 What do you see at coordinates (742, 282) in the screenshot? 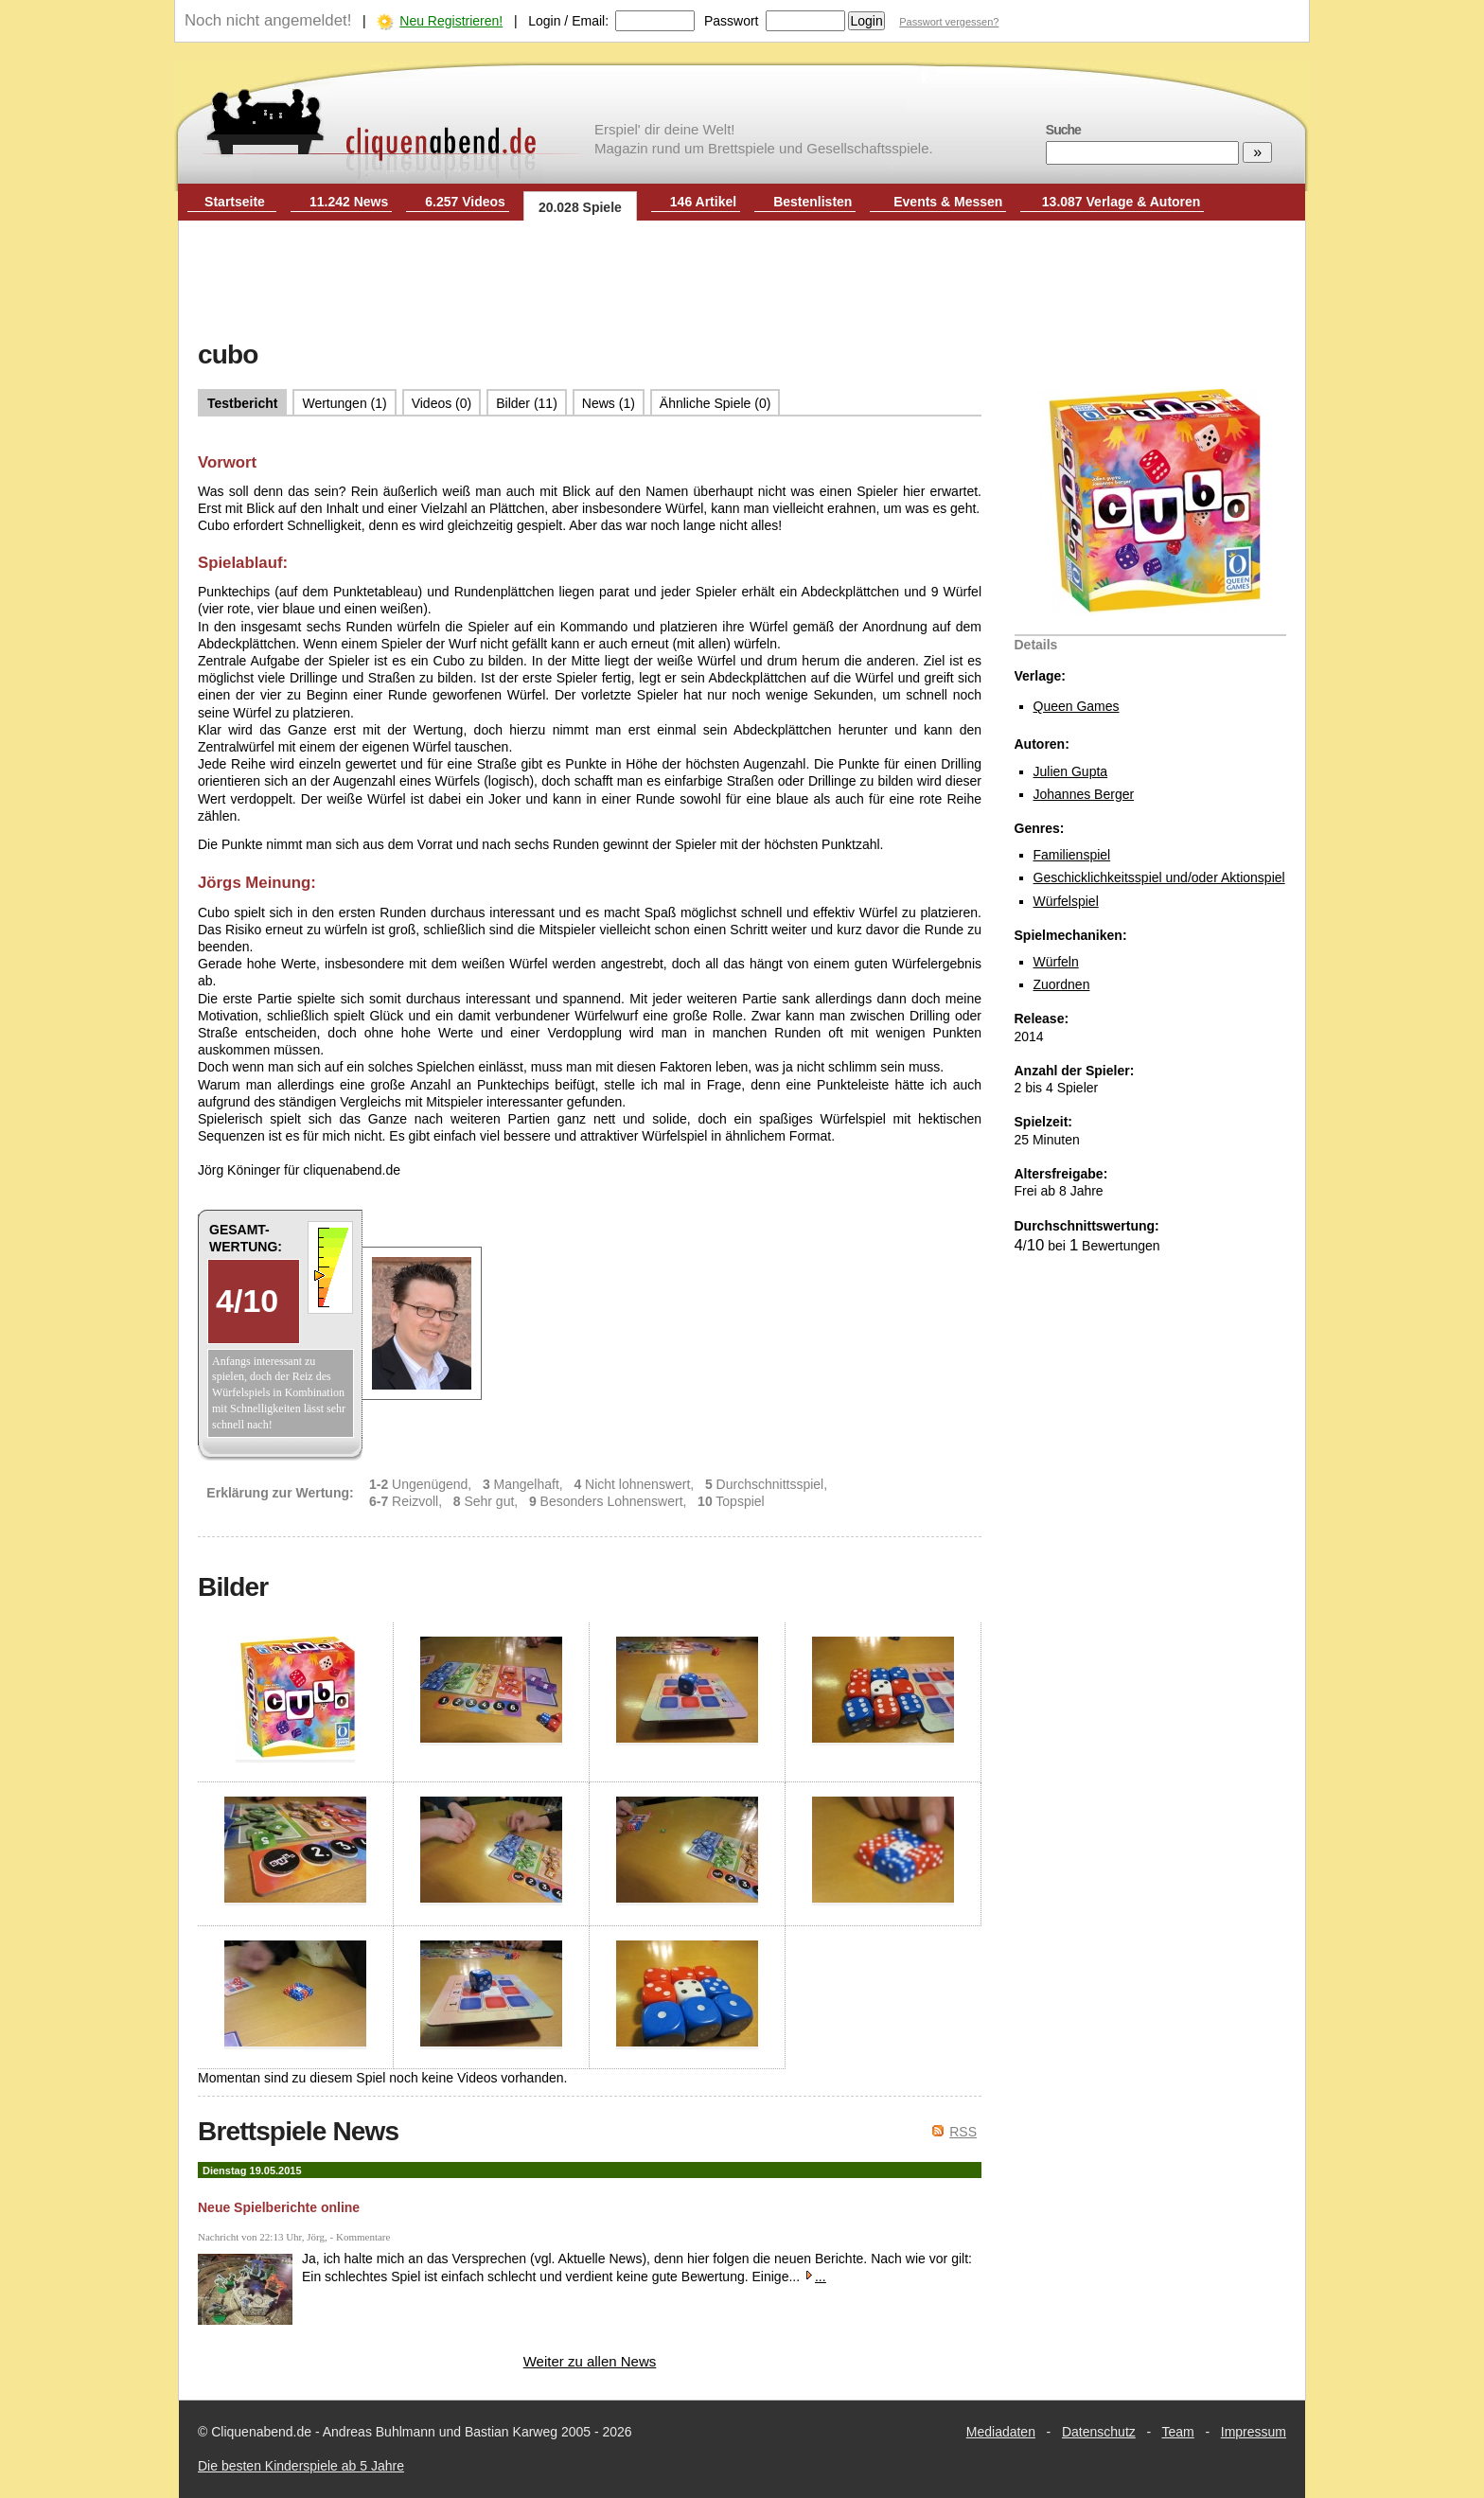
I see `[Advertisement]` at bounding box center [742, 282].